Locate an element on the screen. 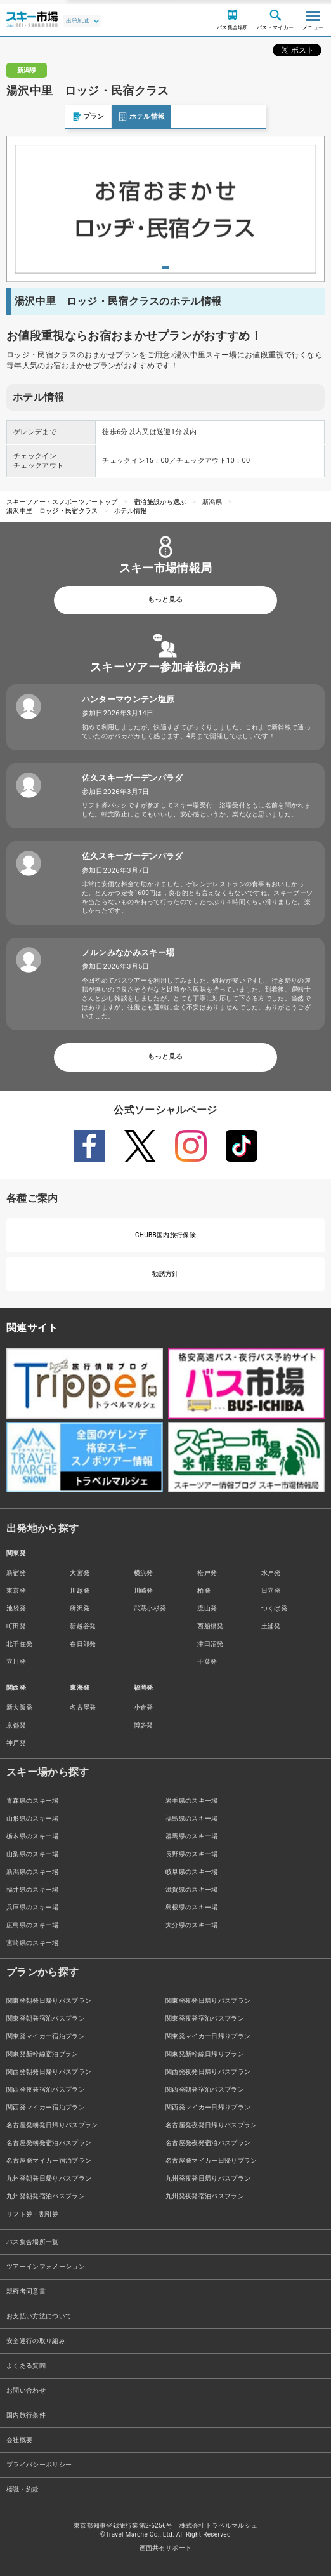 This screenshot has height=2576, width=331. 栃木県のスキー場 is located at coordinates (32, 1836).